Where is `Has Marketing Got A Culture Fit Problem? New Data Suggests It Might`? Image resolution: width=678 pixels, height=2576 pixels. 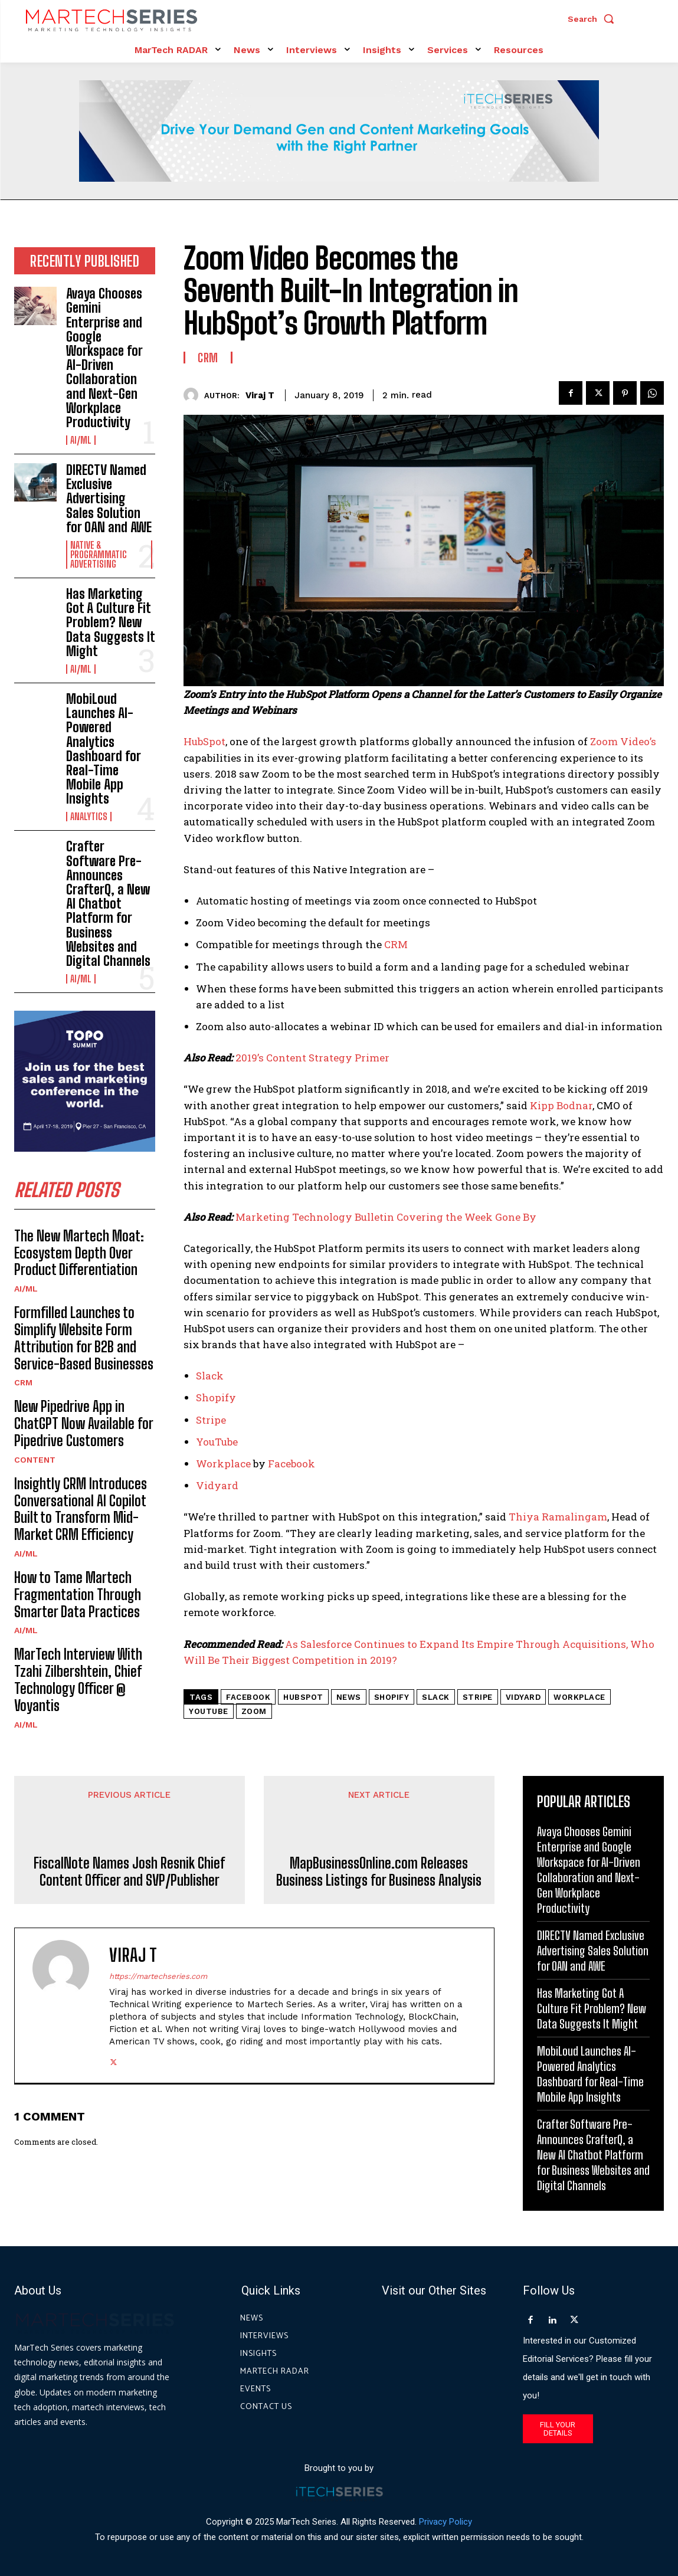 Has Marketing Got A Culture Fit Problem? New Data Suggests It Might is located at coordinates (110, 622).